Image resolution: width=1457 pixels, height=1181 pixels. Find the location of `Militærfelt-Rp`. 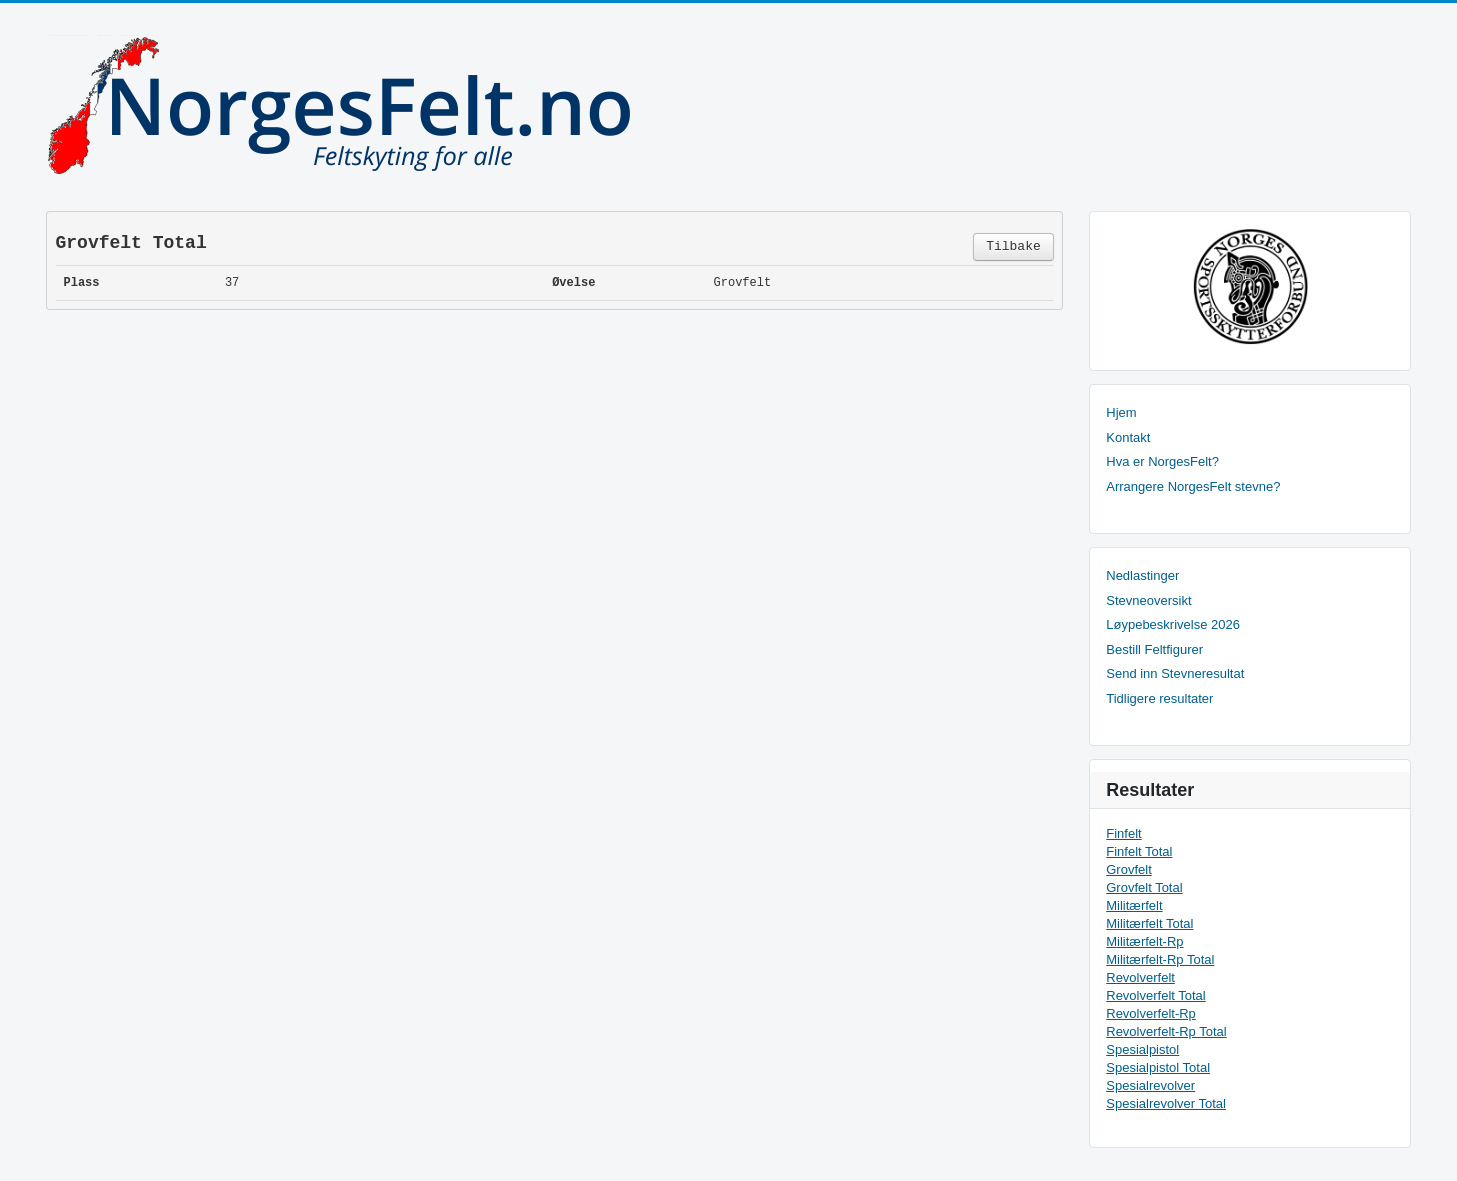

Militærfelt-Rp is located at coordinates (1144, 941).